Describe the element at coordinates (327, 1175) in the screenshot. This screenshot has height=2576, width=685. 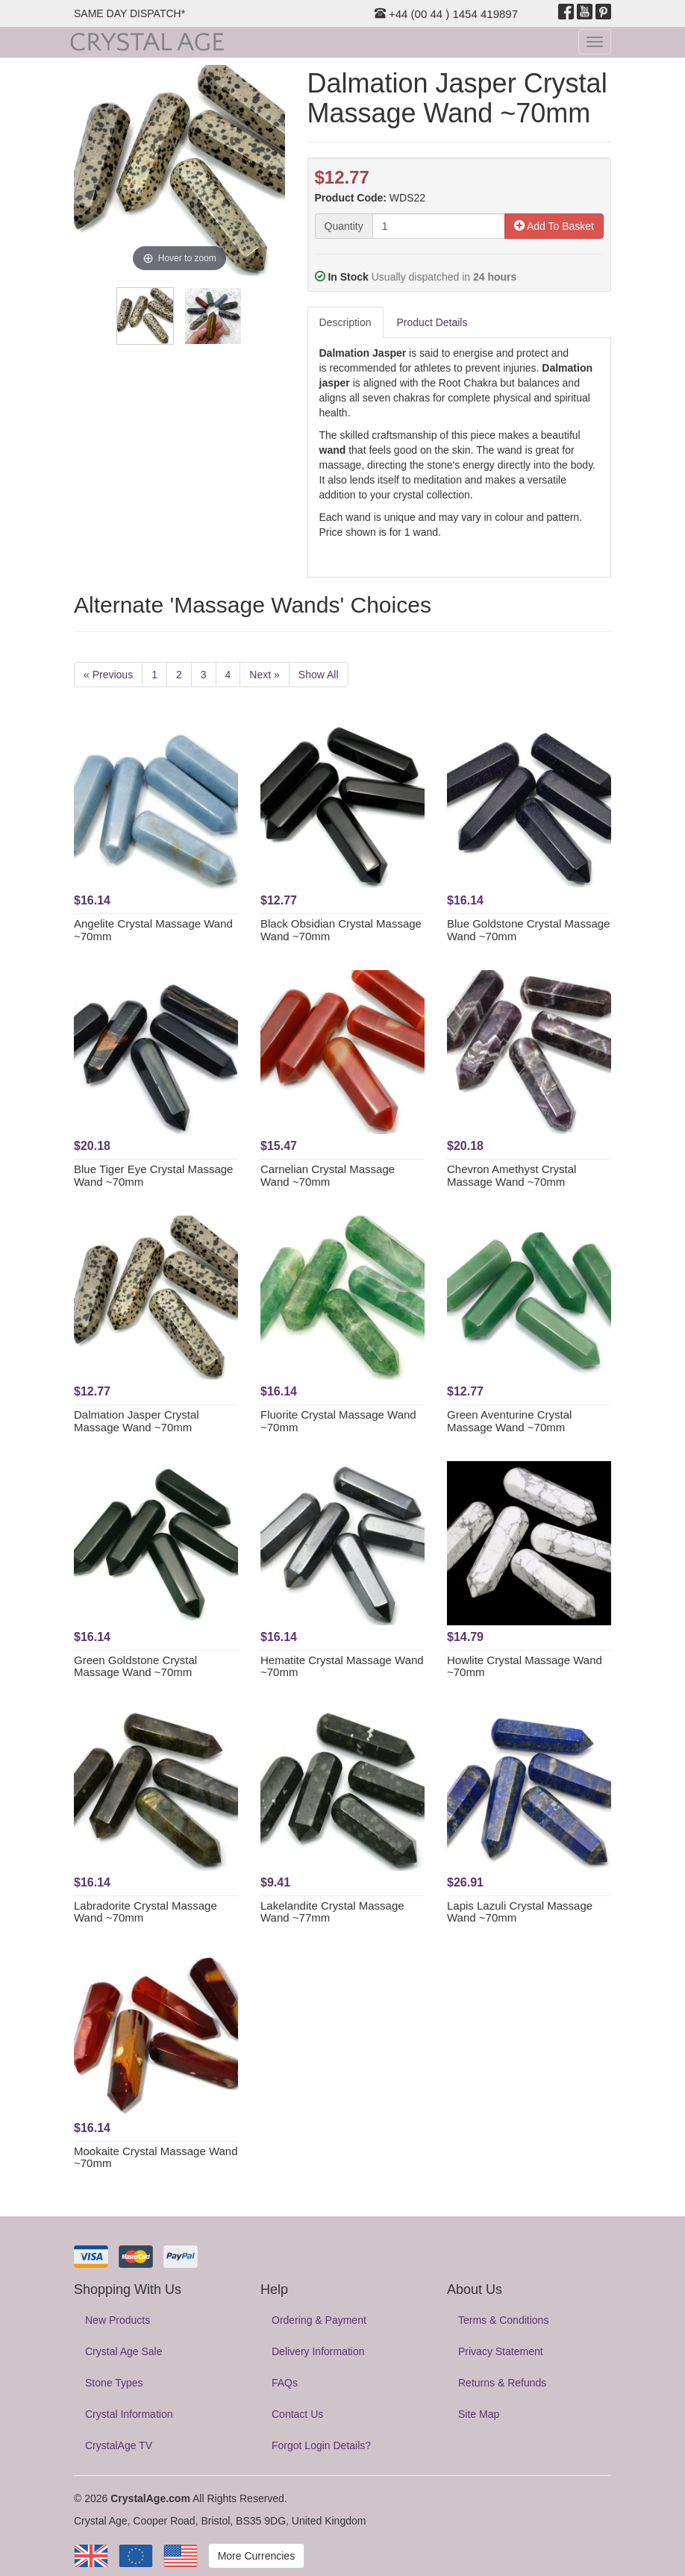
I see `Carnelian Crystal Massage Wand ~70mm` at that location.